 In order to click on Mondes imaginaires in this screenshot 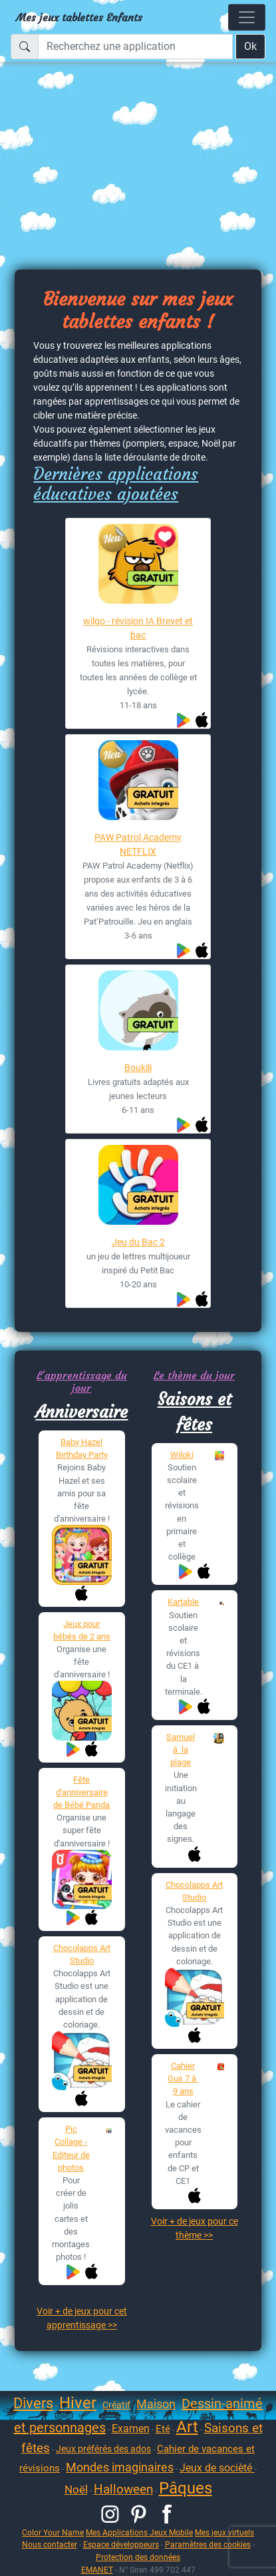, I will do `click(120, 2467)`.